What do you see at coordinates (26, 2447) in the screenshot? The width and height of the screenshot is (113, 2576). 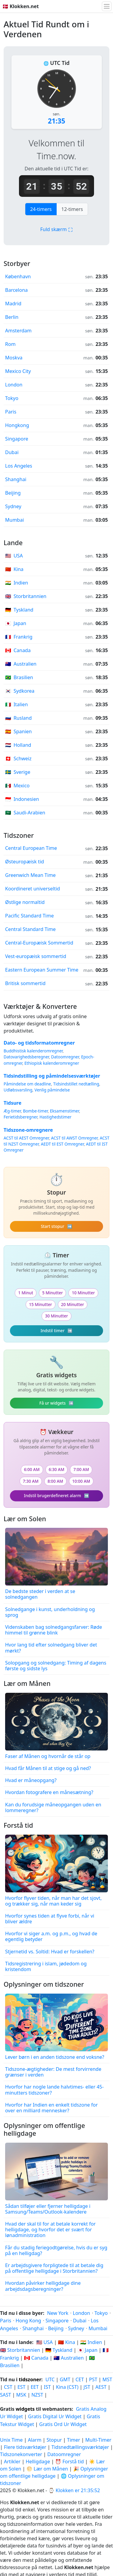 I see `Flere tidsværktøjer` at bounding box center [26, 2447].